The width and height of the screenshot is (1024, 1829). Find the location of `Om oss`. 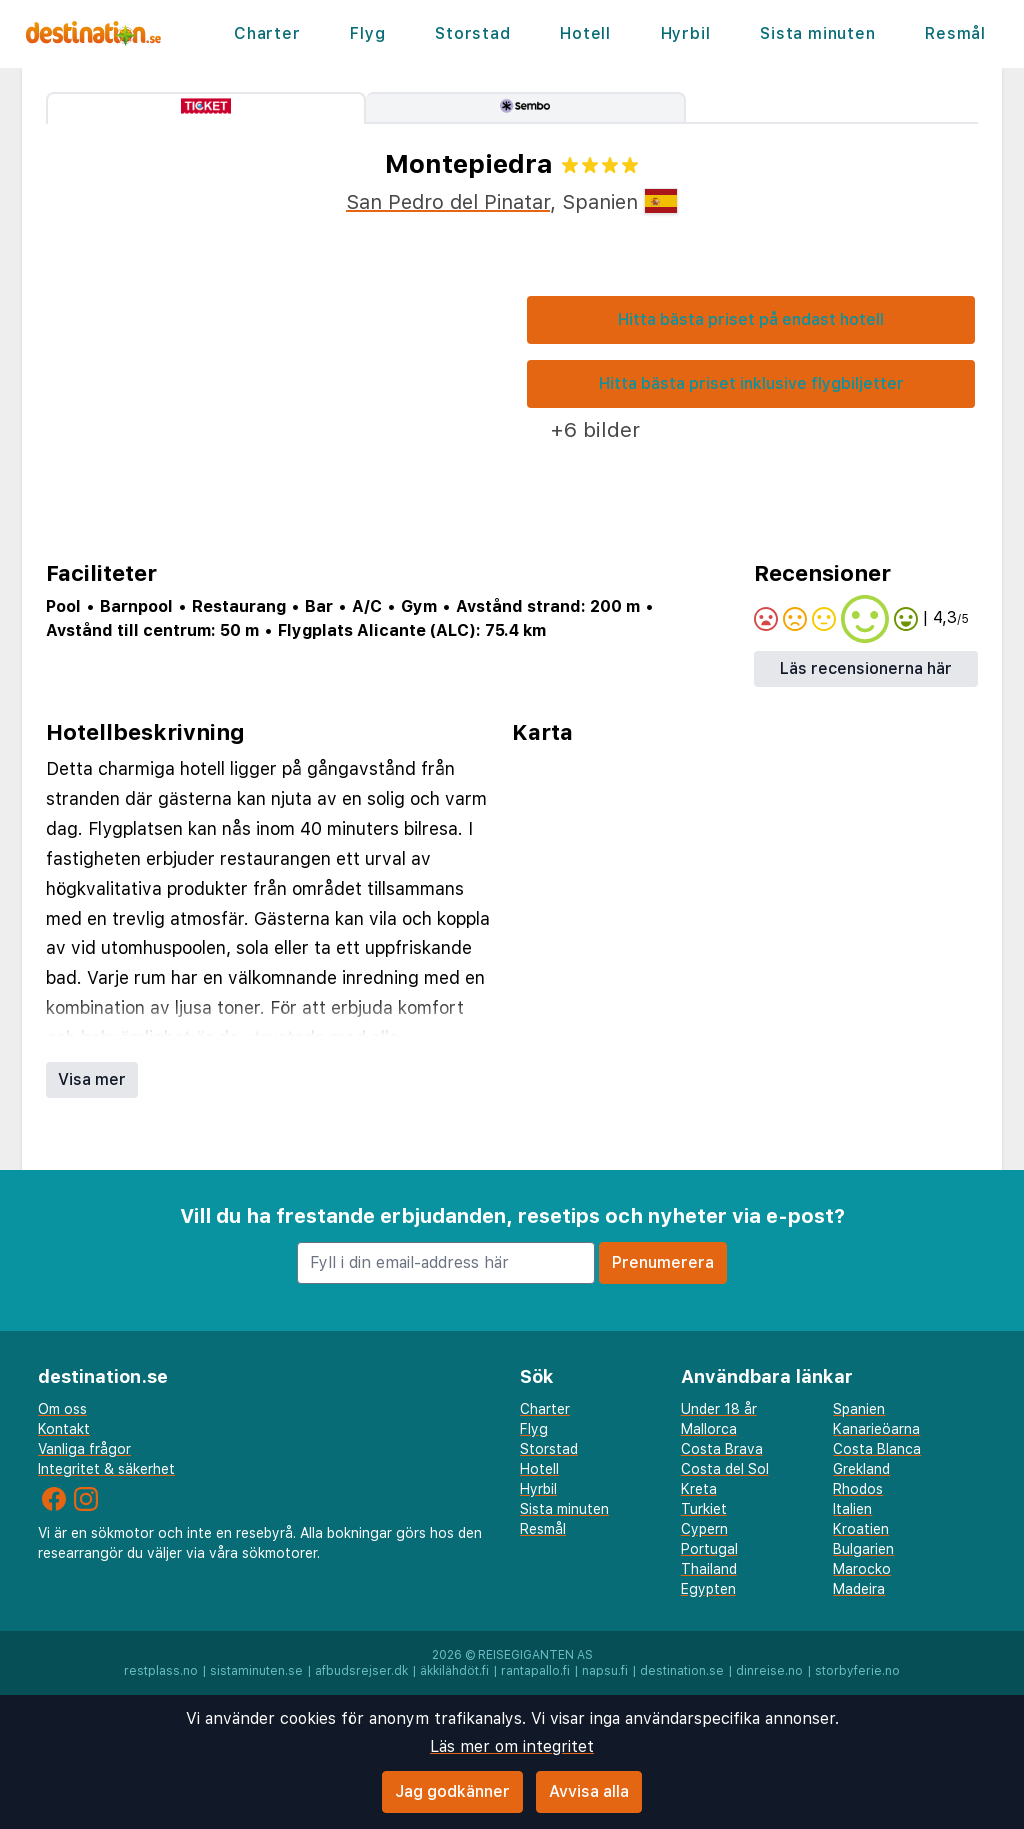

Om oss is located at coordinates (62, 1409).